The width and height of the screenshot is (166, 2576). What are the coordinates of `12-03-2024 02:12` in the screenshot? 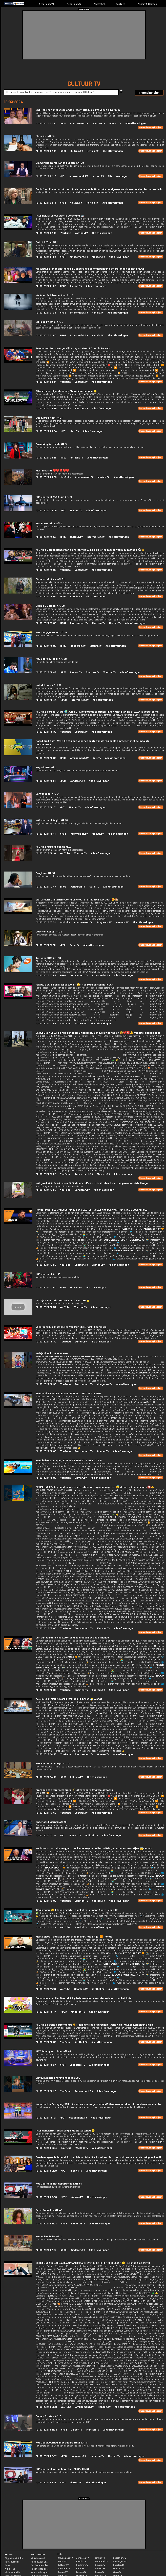 It's located at (46, 2482).